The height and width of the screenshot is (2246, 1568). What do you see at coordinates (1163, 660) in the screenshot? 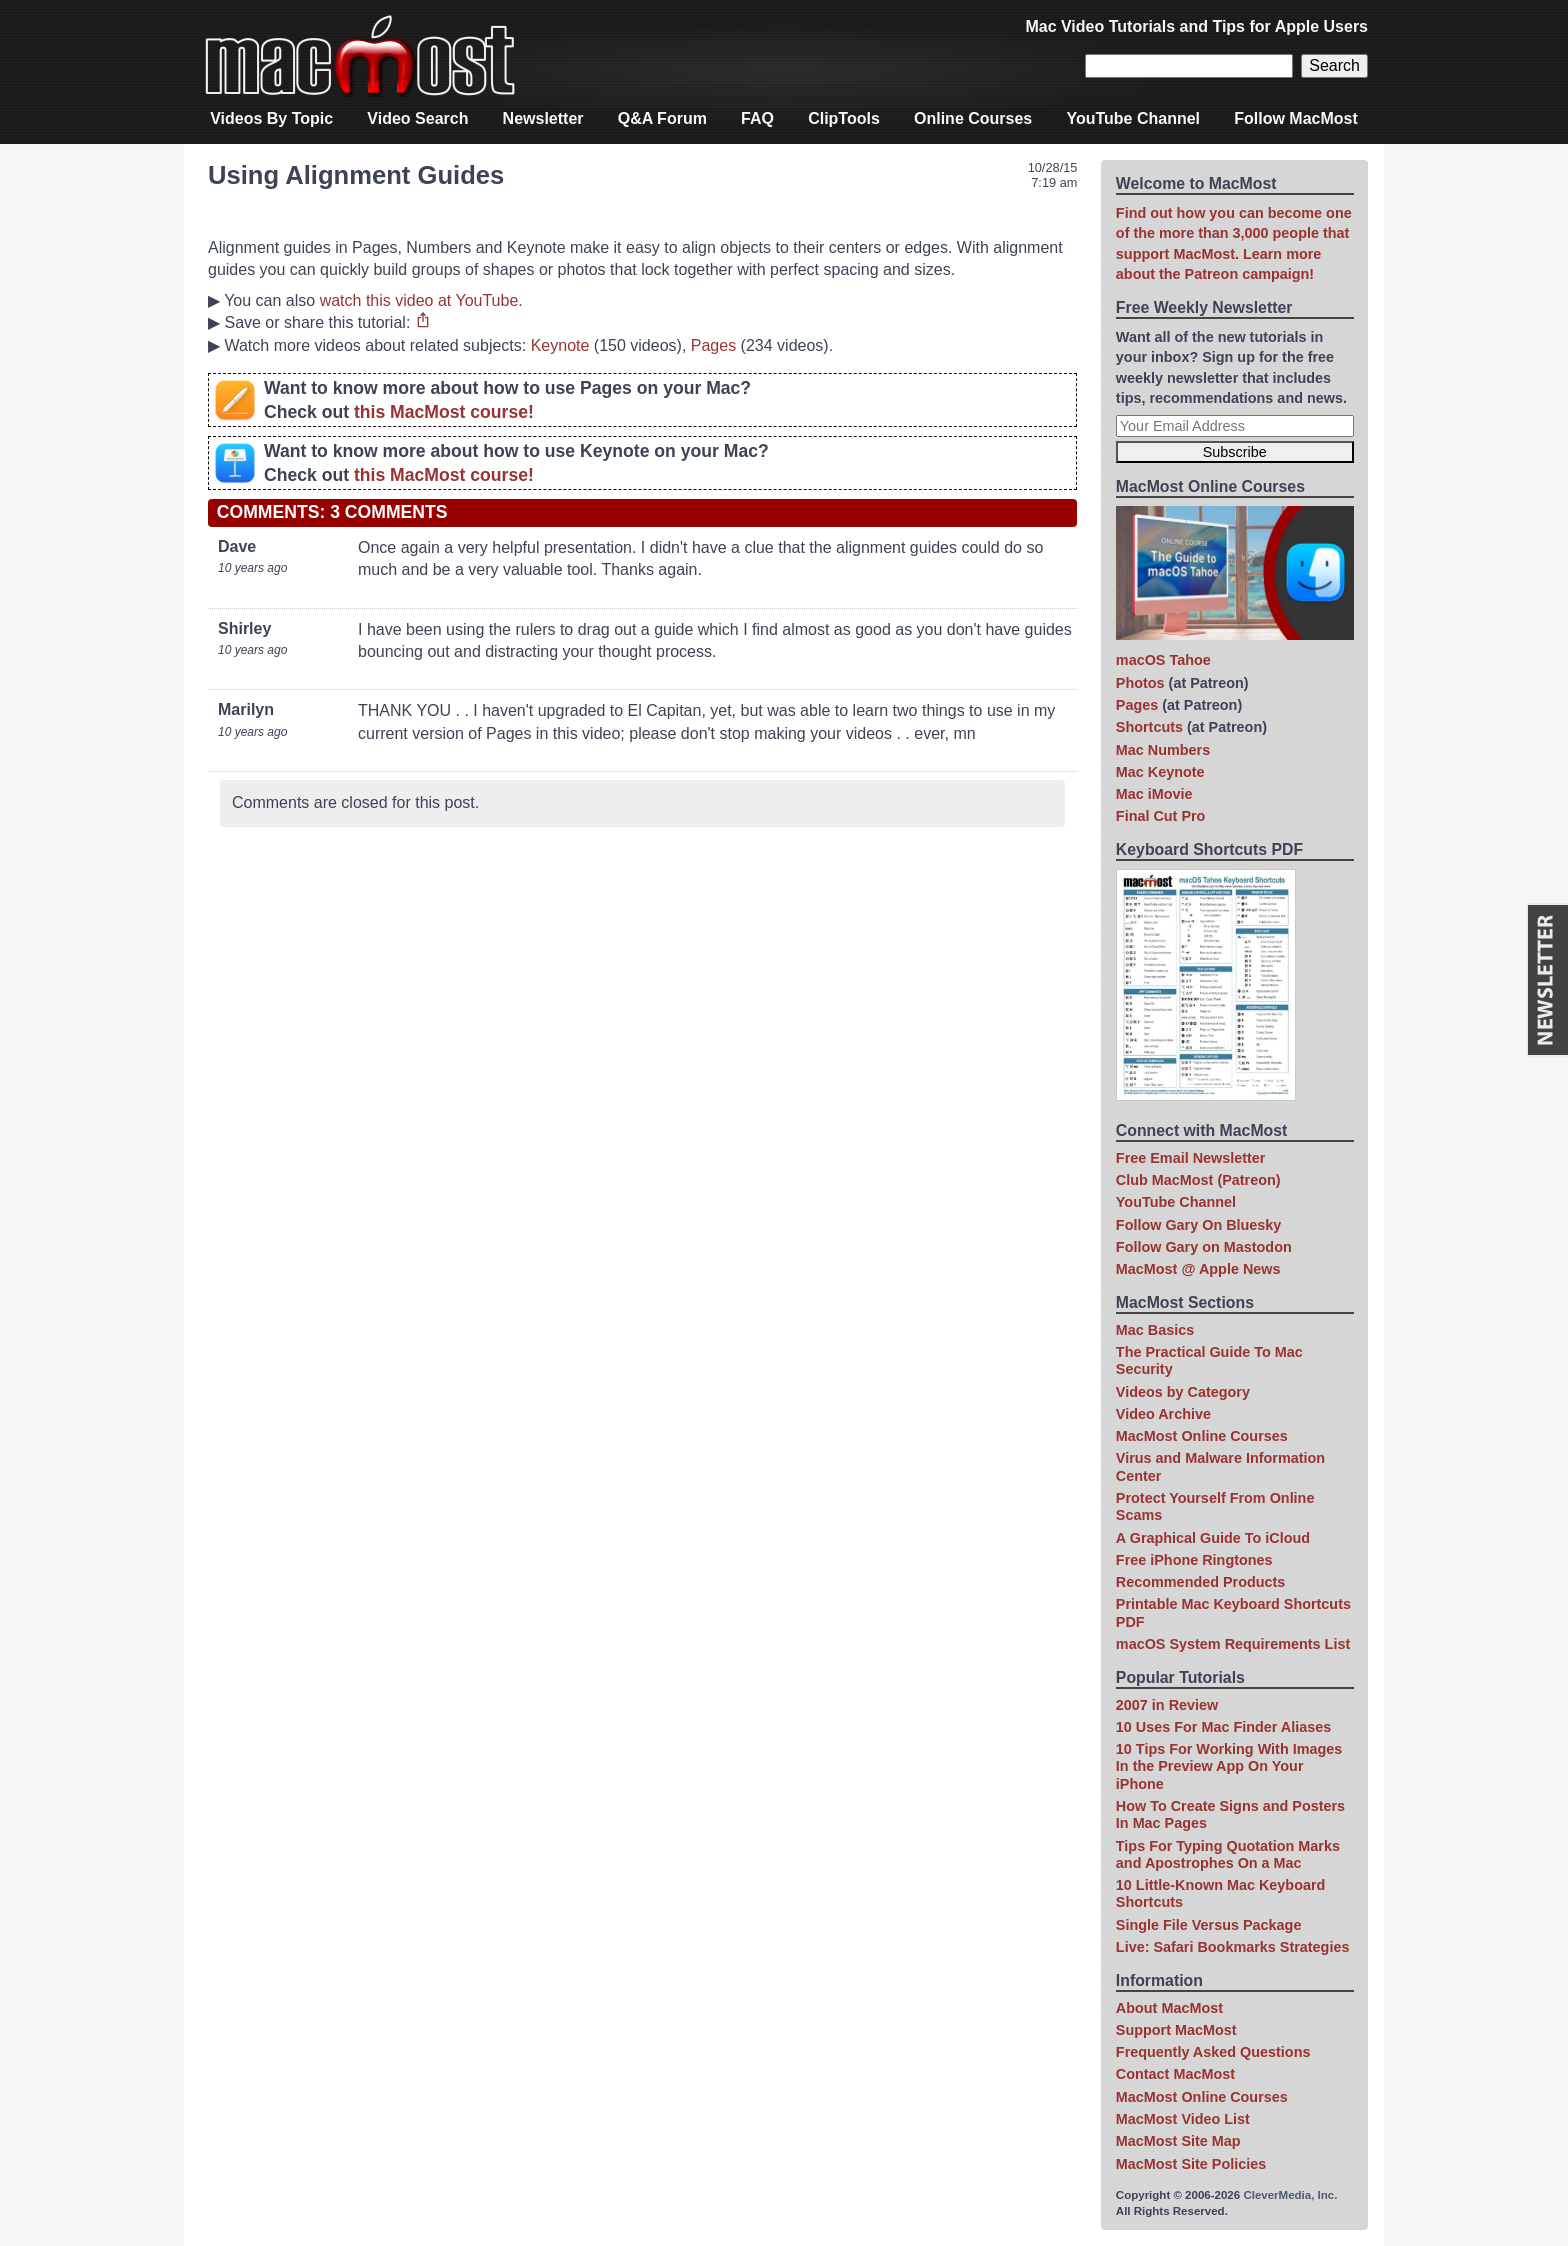
I see `macOS Tahoe` at bounding box center [1163, 660].